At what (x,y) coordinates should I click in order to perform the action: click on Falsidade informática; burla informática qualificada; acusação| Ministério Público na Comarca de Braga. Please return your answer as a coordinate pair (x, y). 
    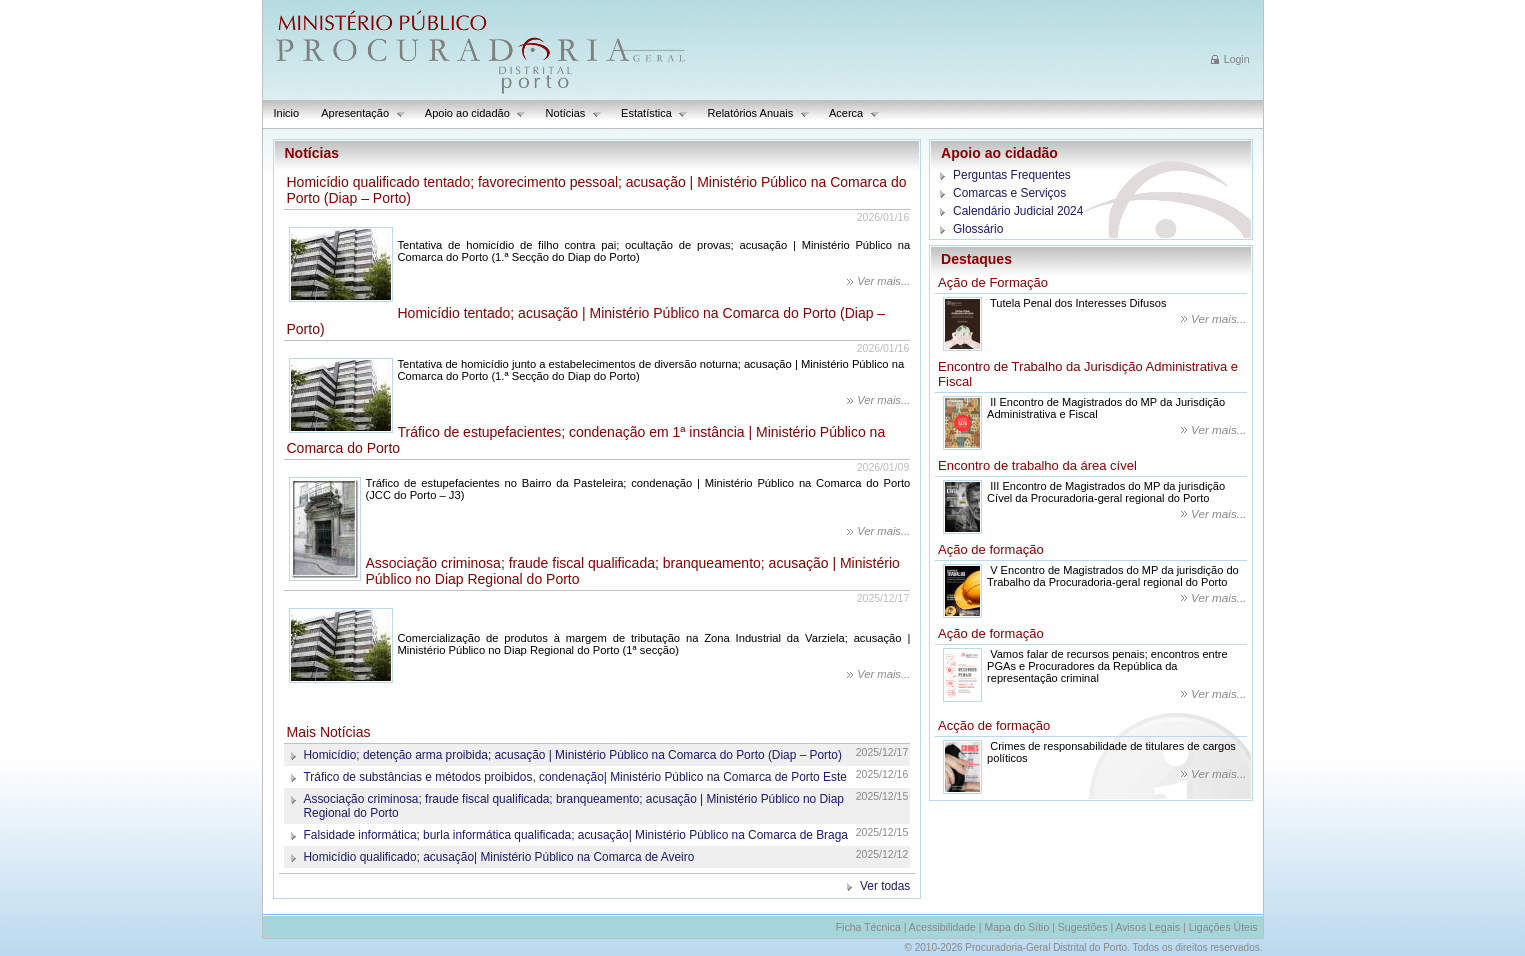
    Looking at the image, I should click on (576, 835).